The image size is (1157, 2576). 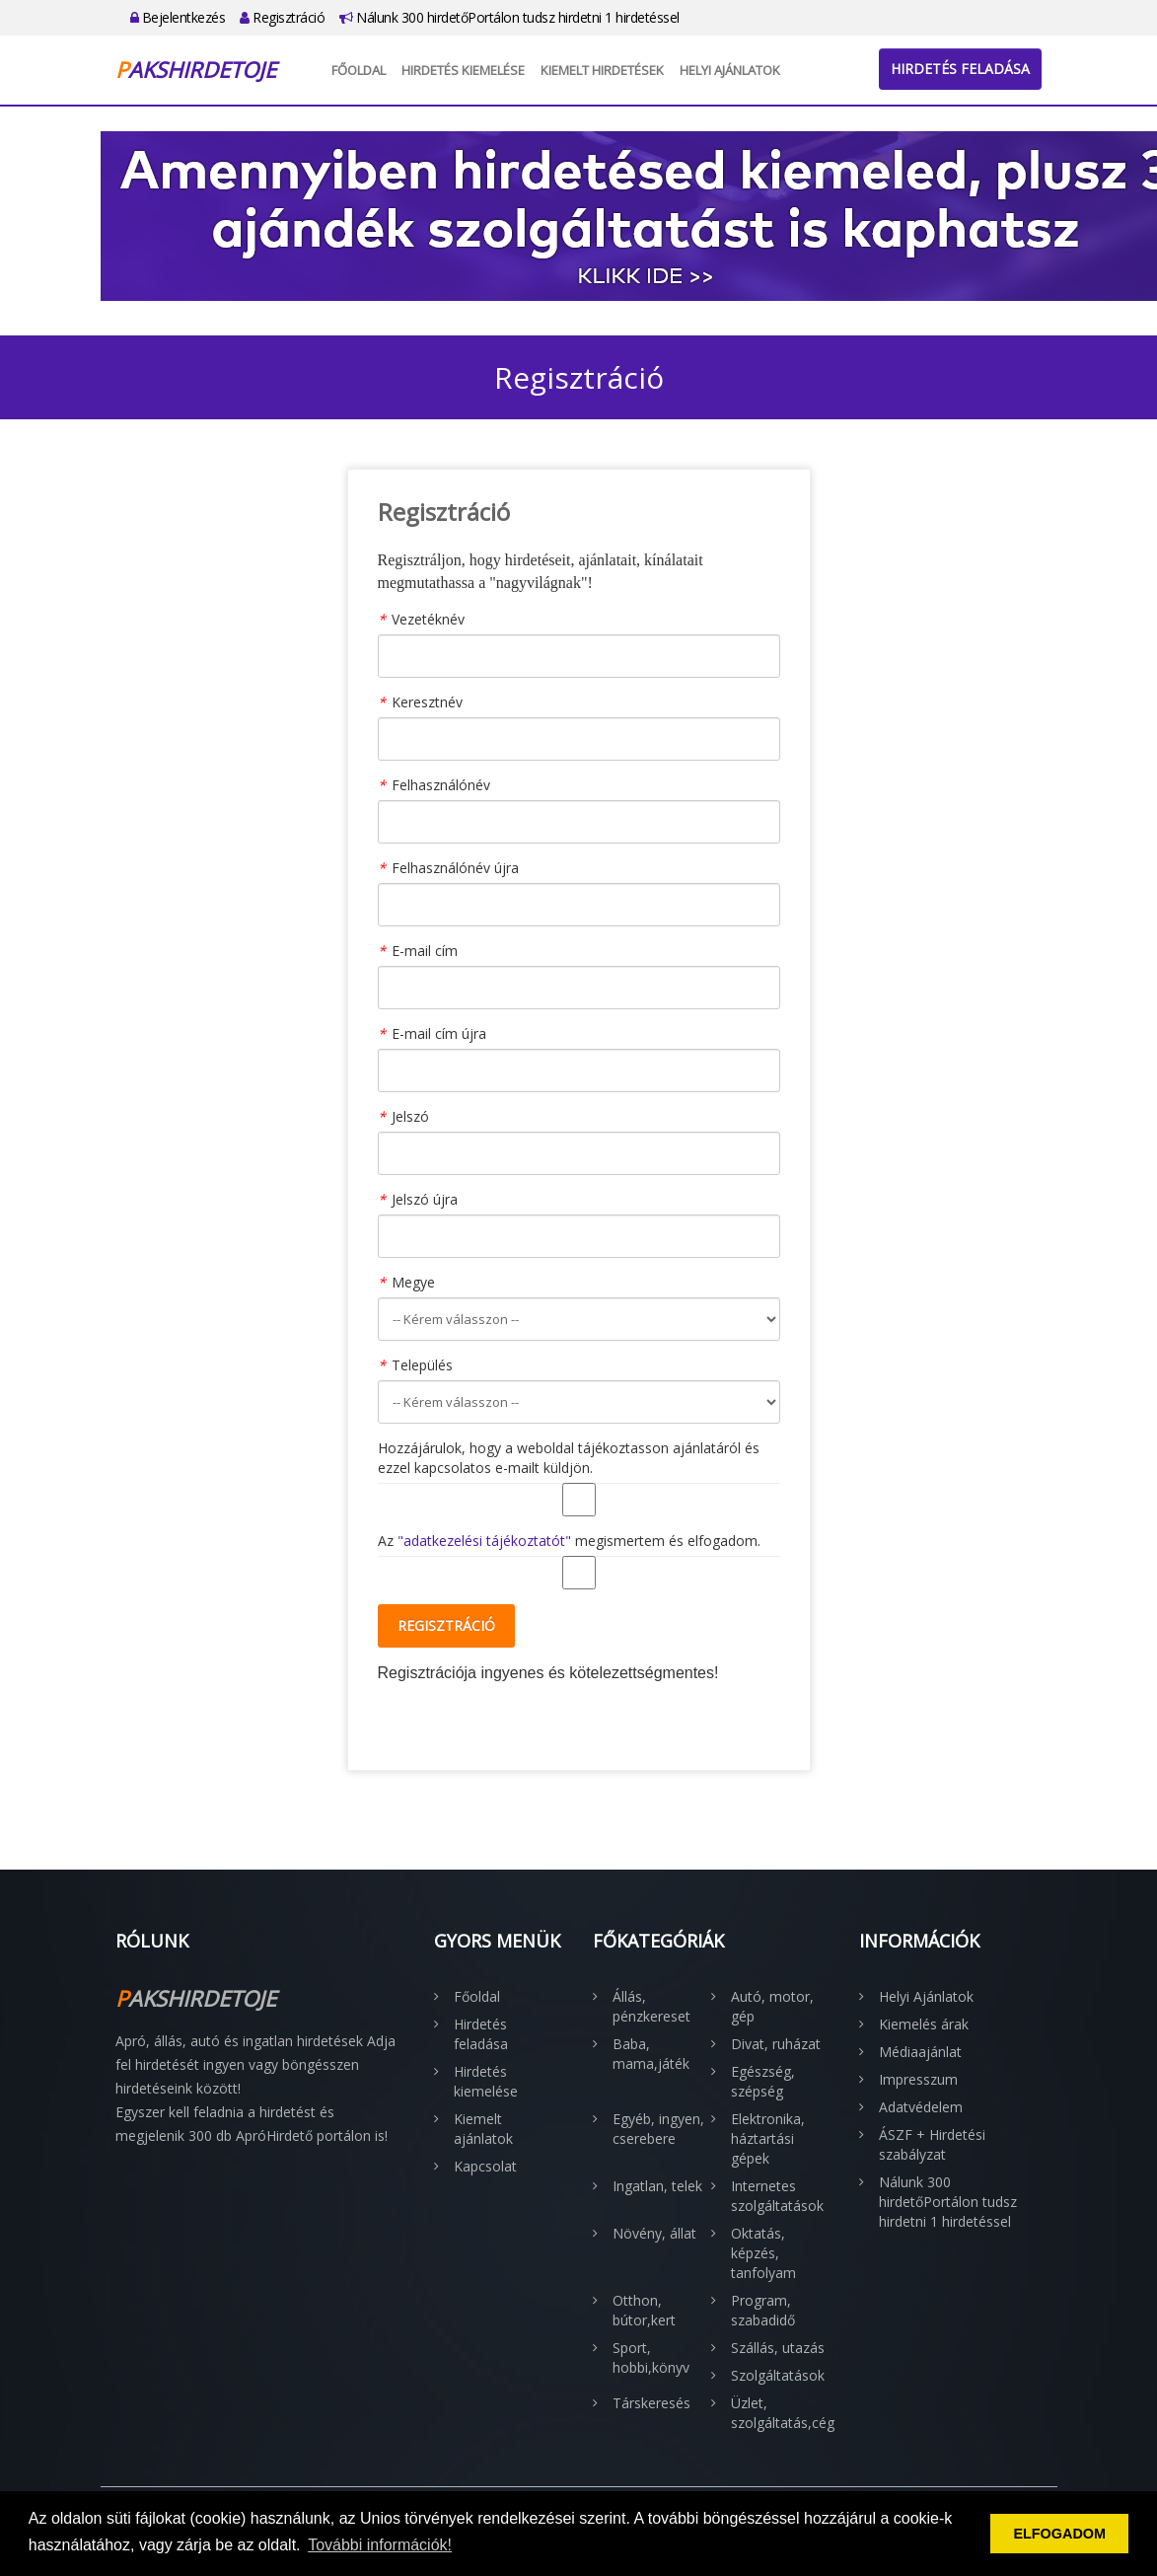 I want to click on Jelszó újra, so click(x=425, y=1199).